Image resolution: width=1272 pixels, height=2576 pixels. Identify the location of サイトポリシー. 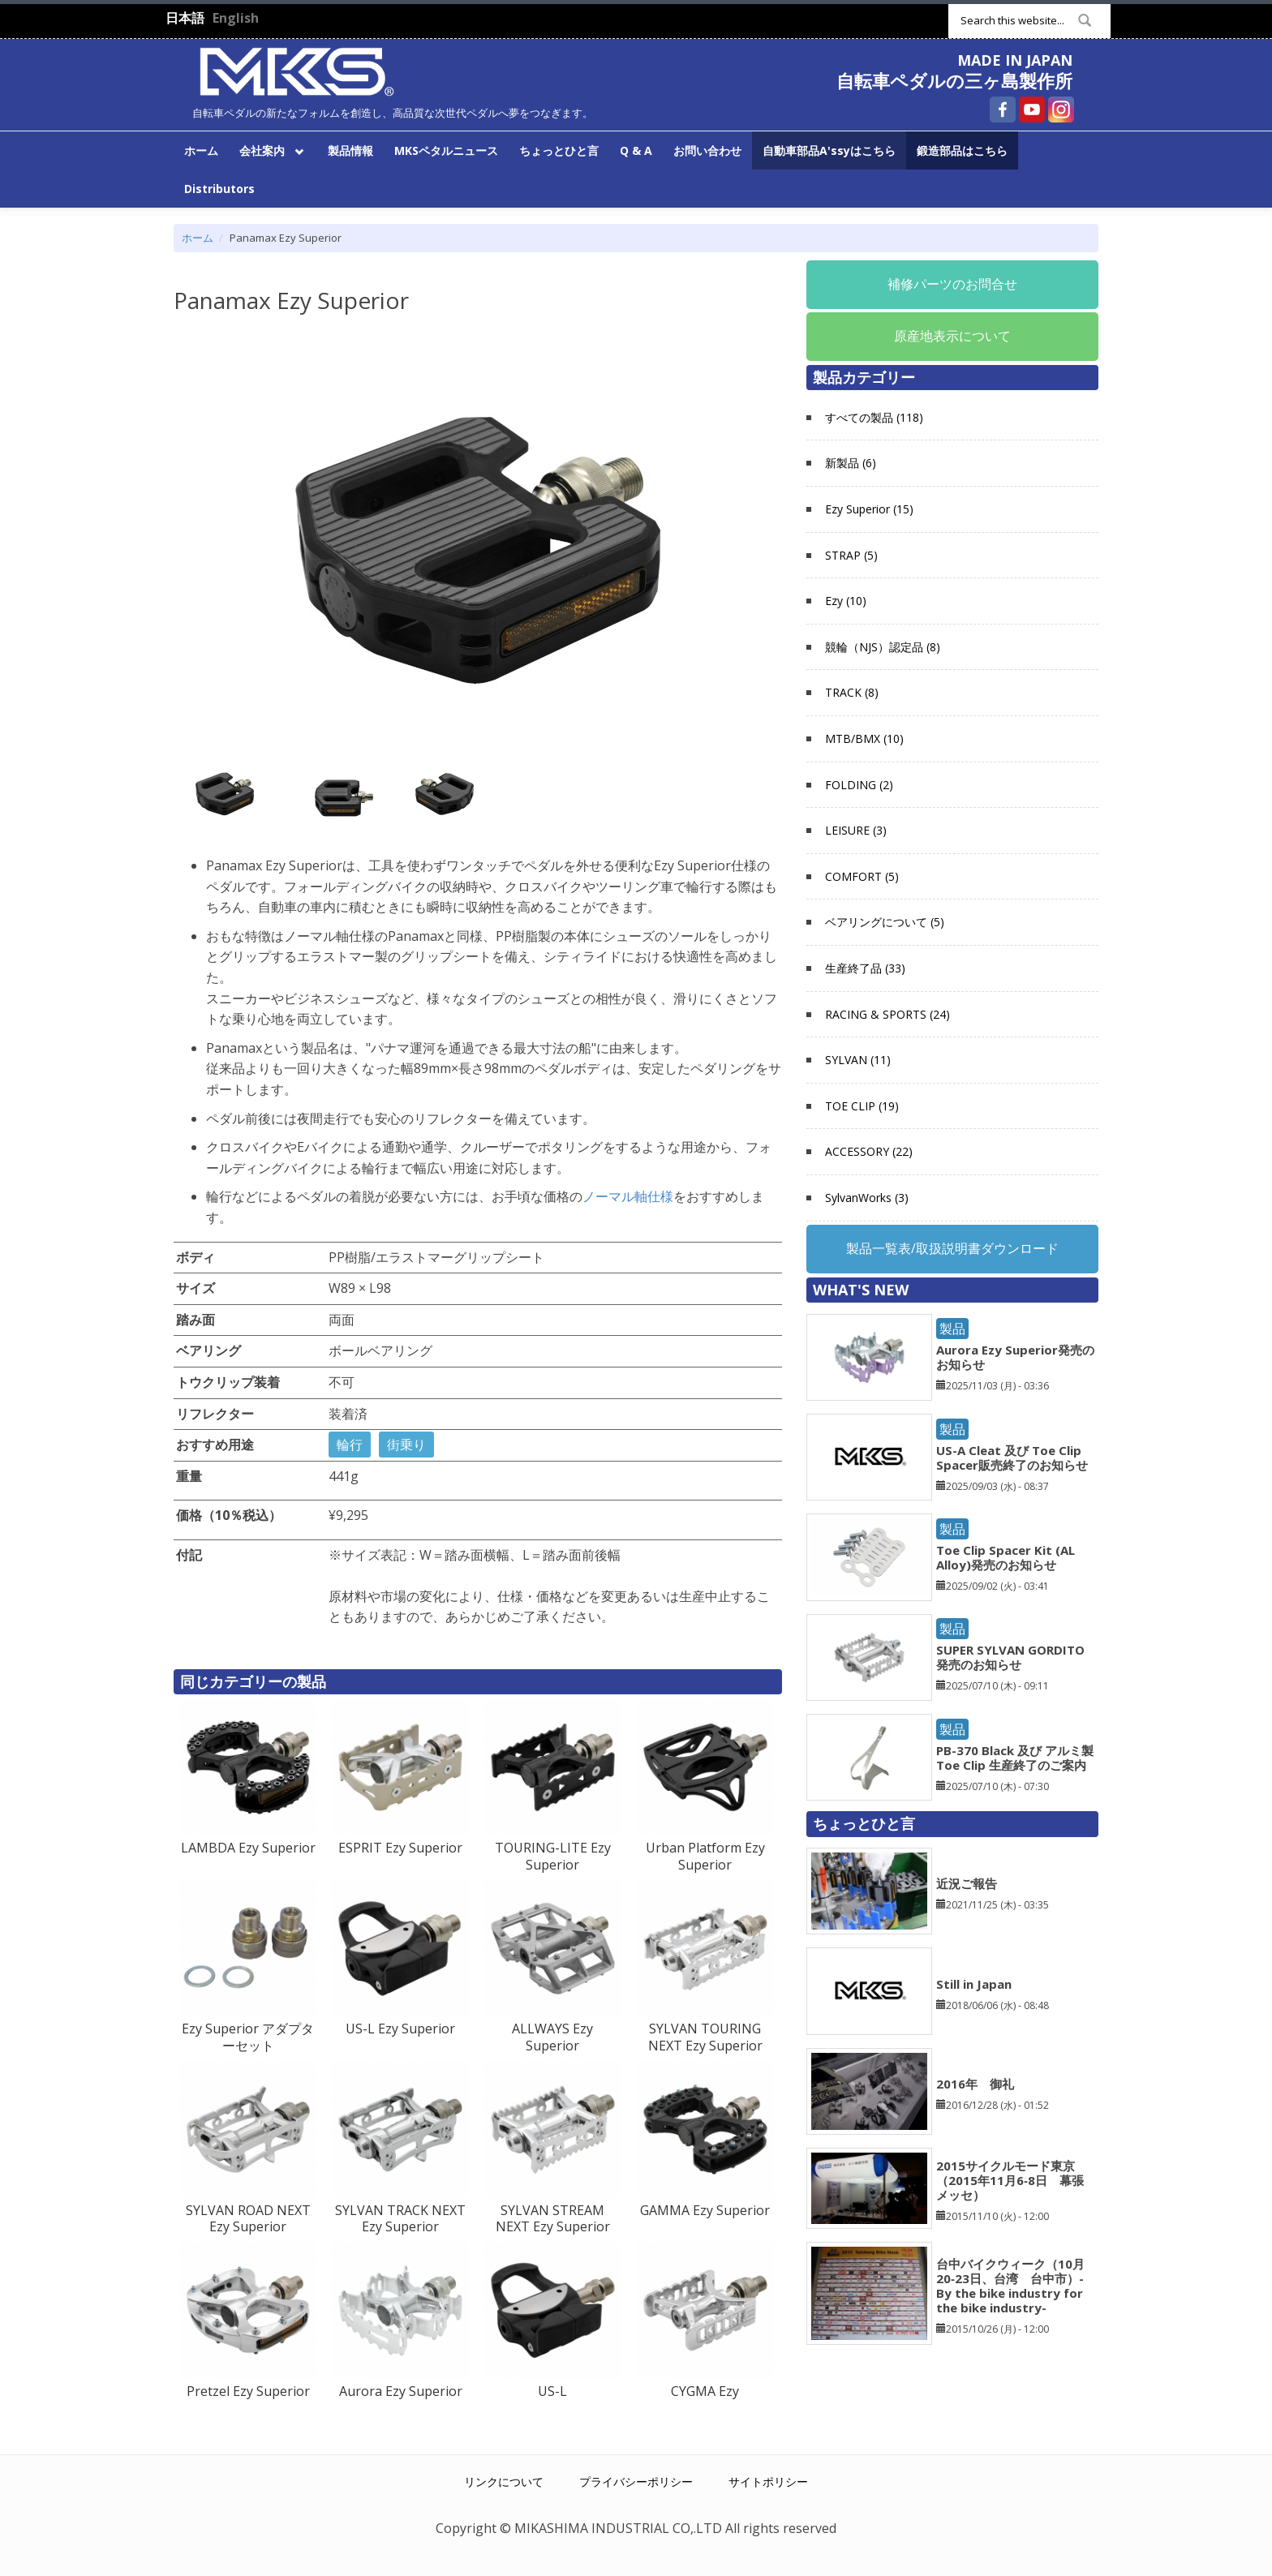
(768, 2481).